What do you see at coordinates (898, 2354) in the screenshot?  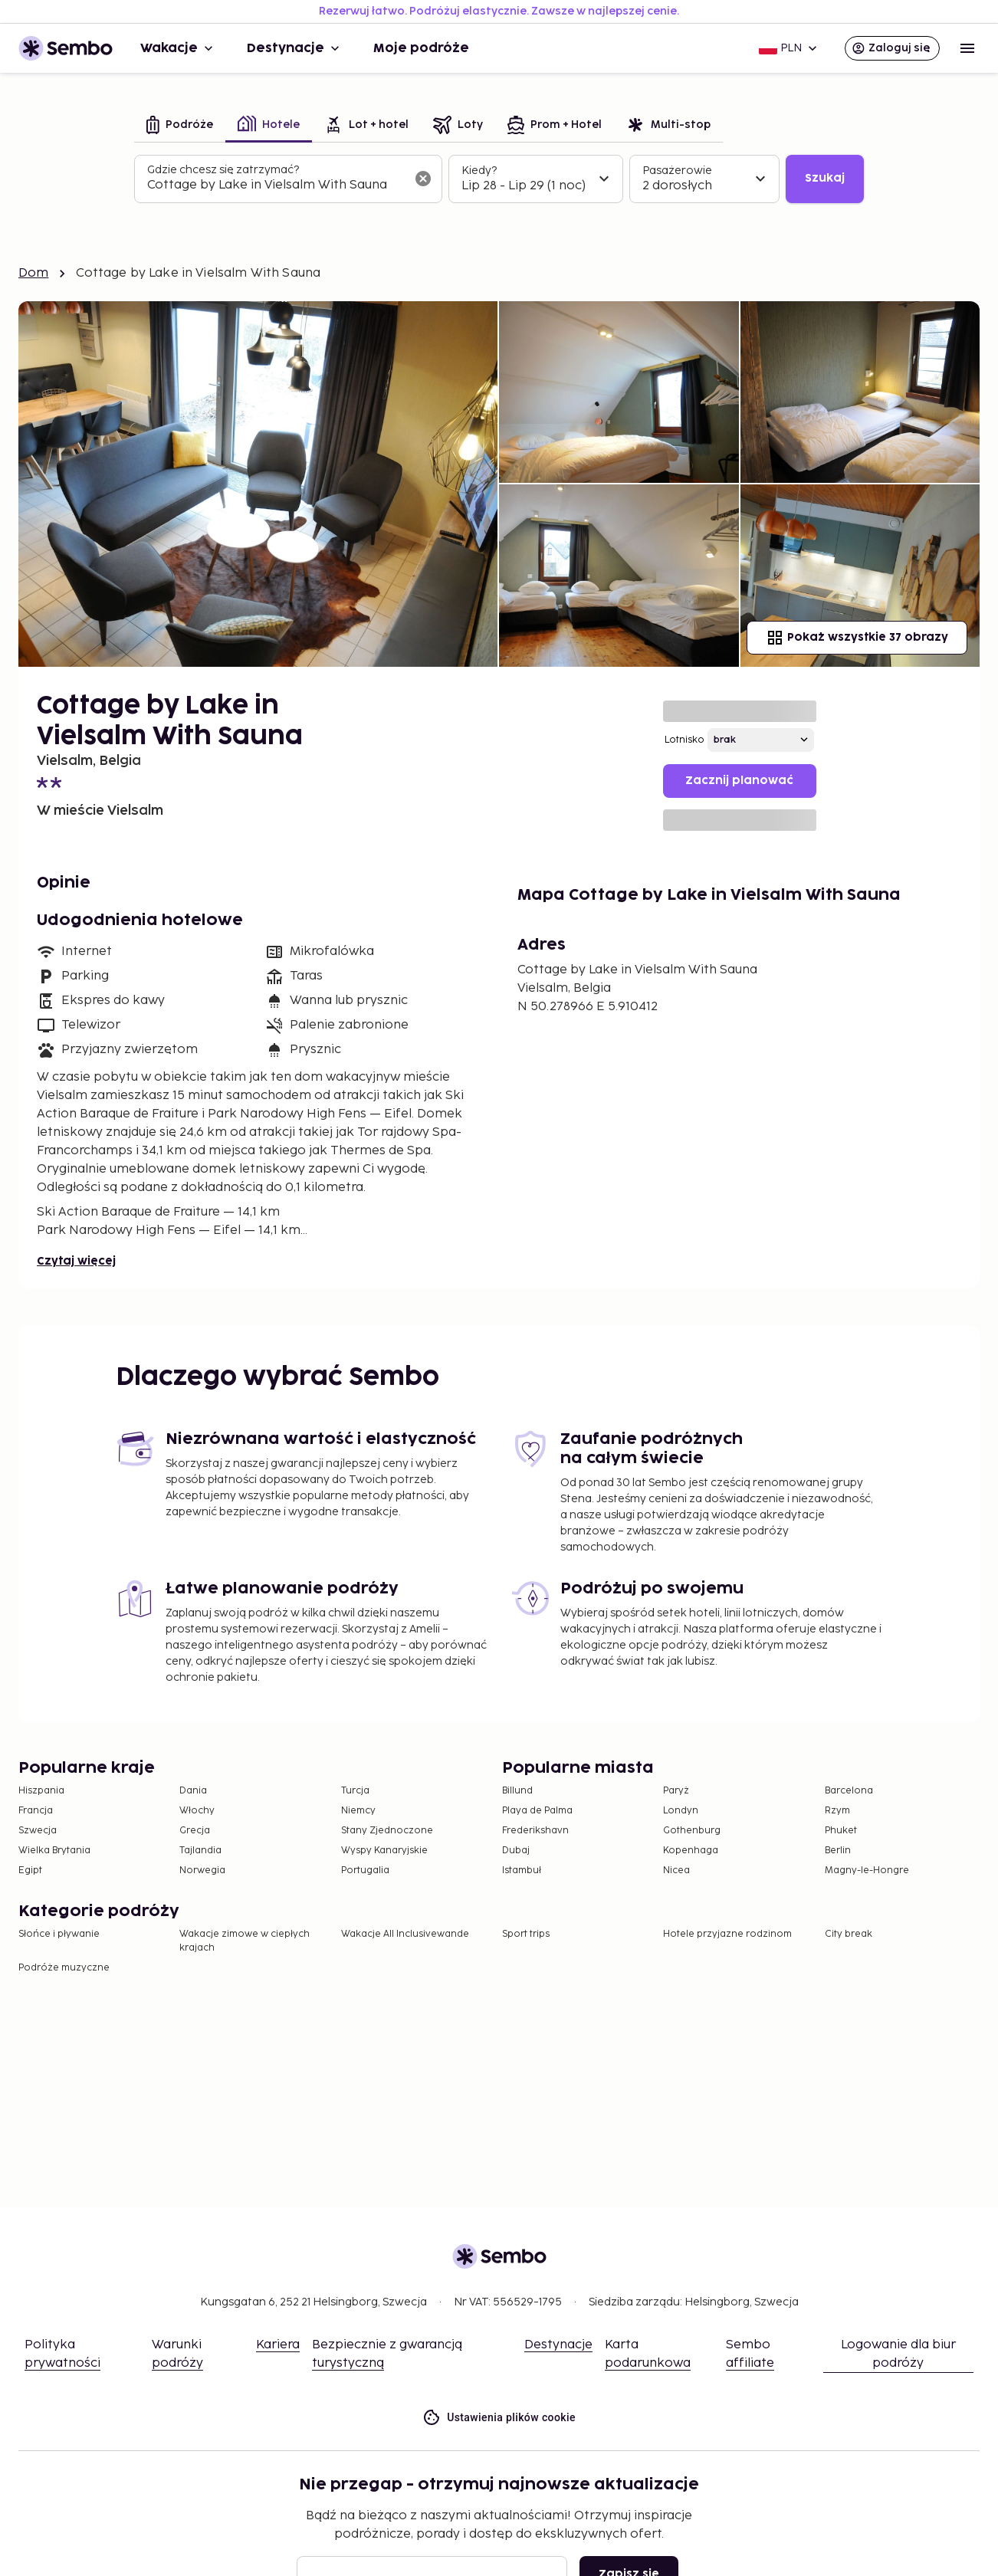 I see `Logowanie dla biur podróży` at bounding box center [898, 2354].